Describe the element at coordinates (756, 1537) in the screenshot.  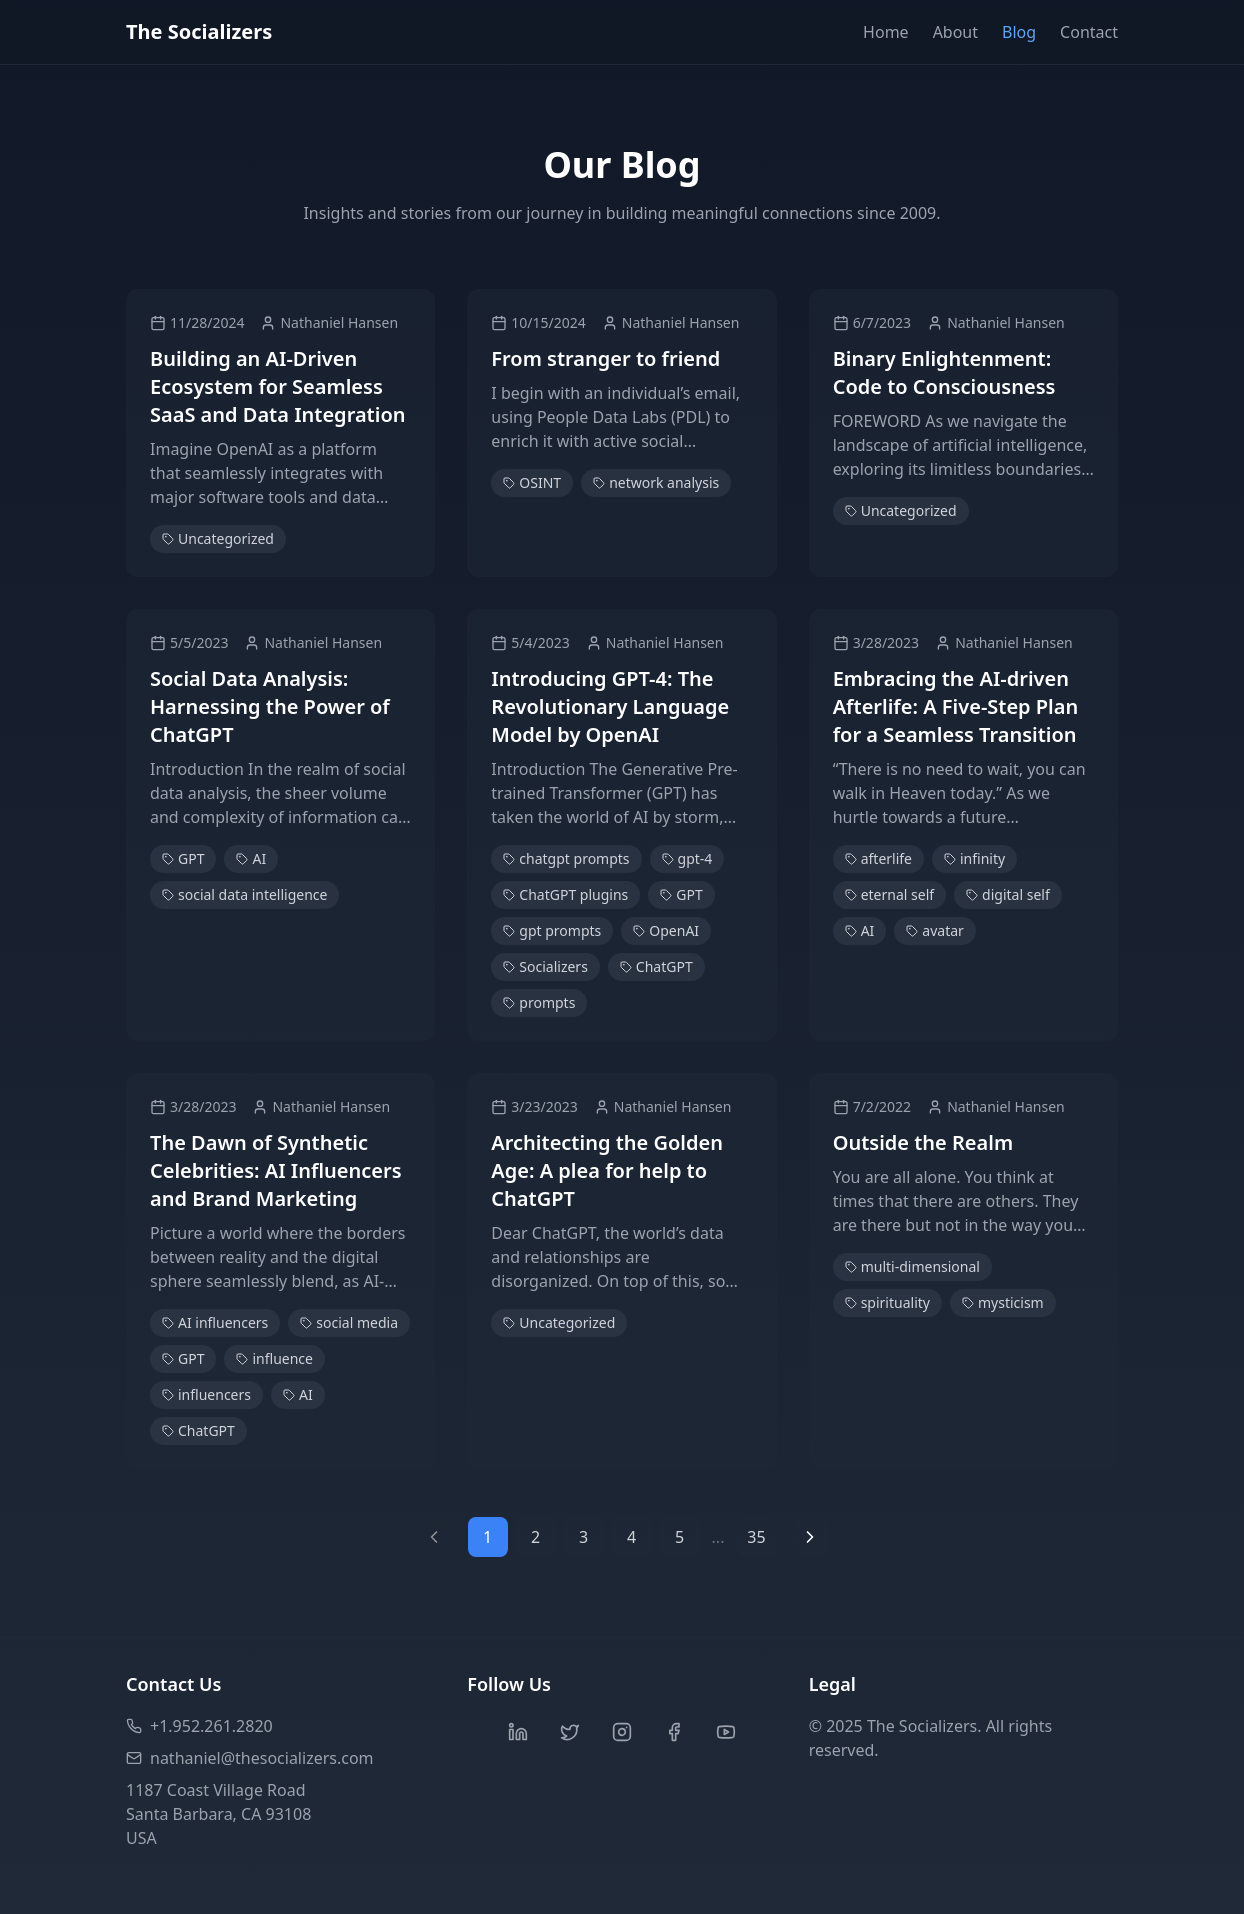
I see `35` at that location.